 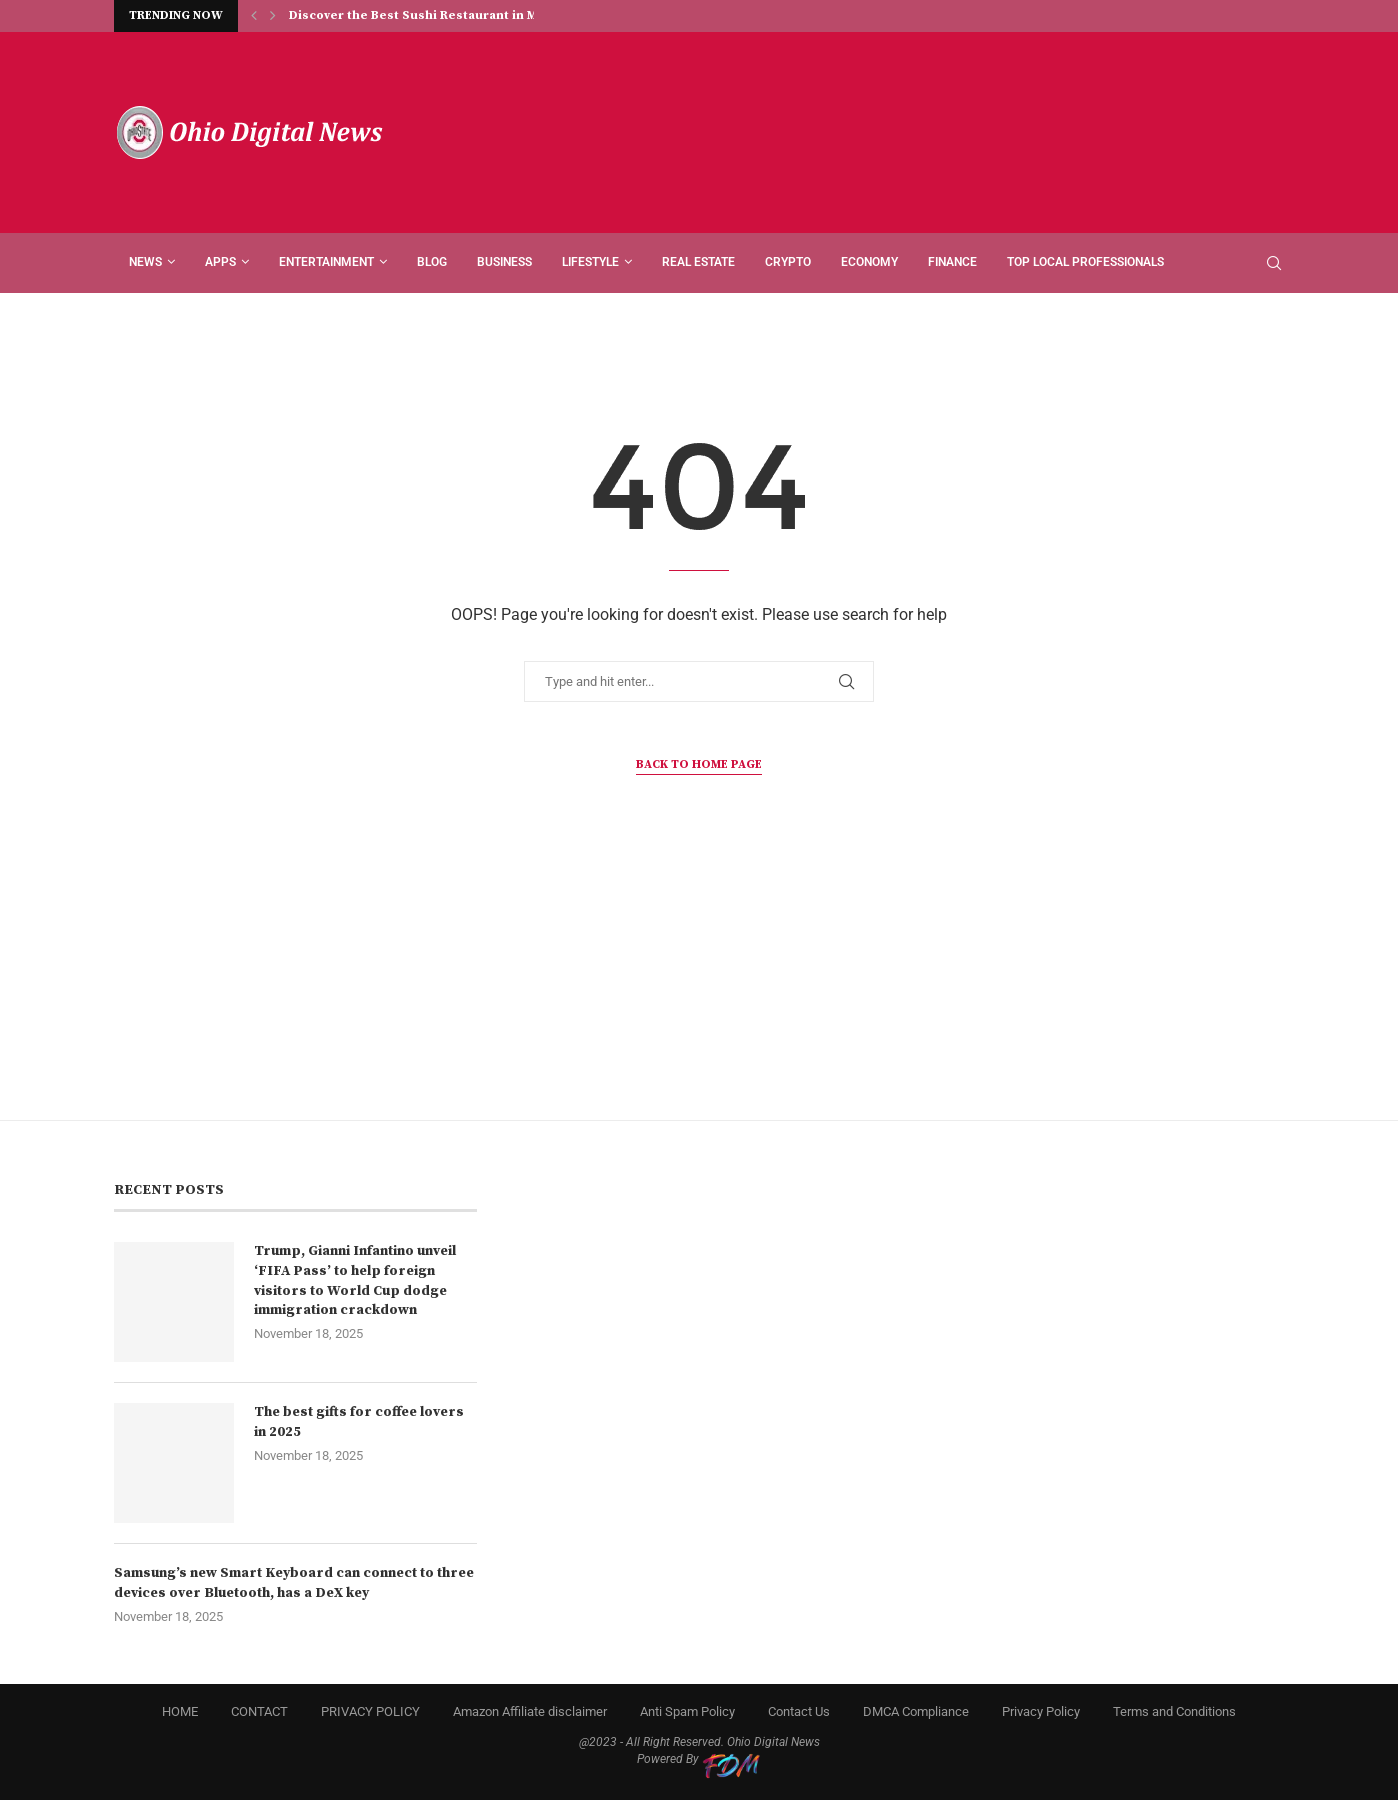 What do you see at coordinates (869, 262) in the screenshot?
I see `ECONOMY` at bounding box center [869, 262].